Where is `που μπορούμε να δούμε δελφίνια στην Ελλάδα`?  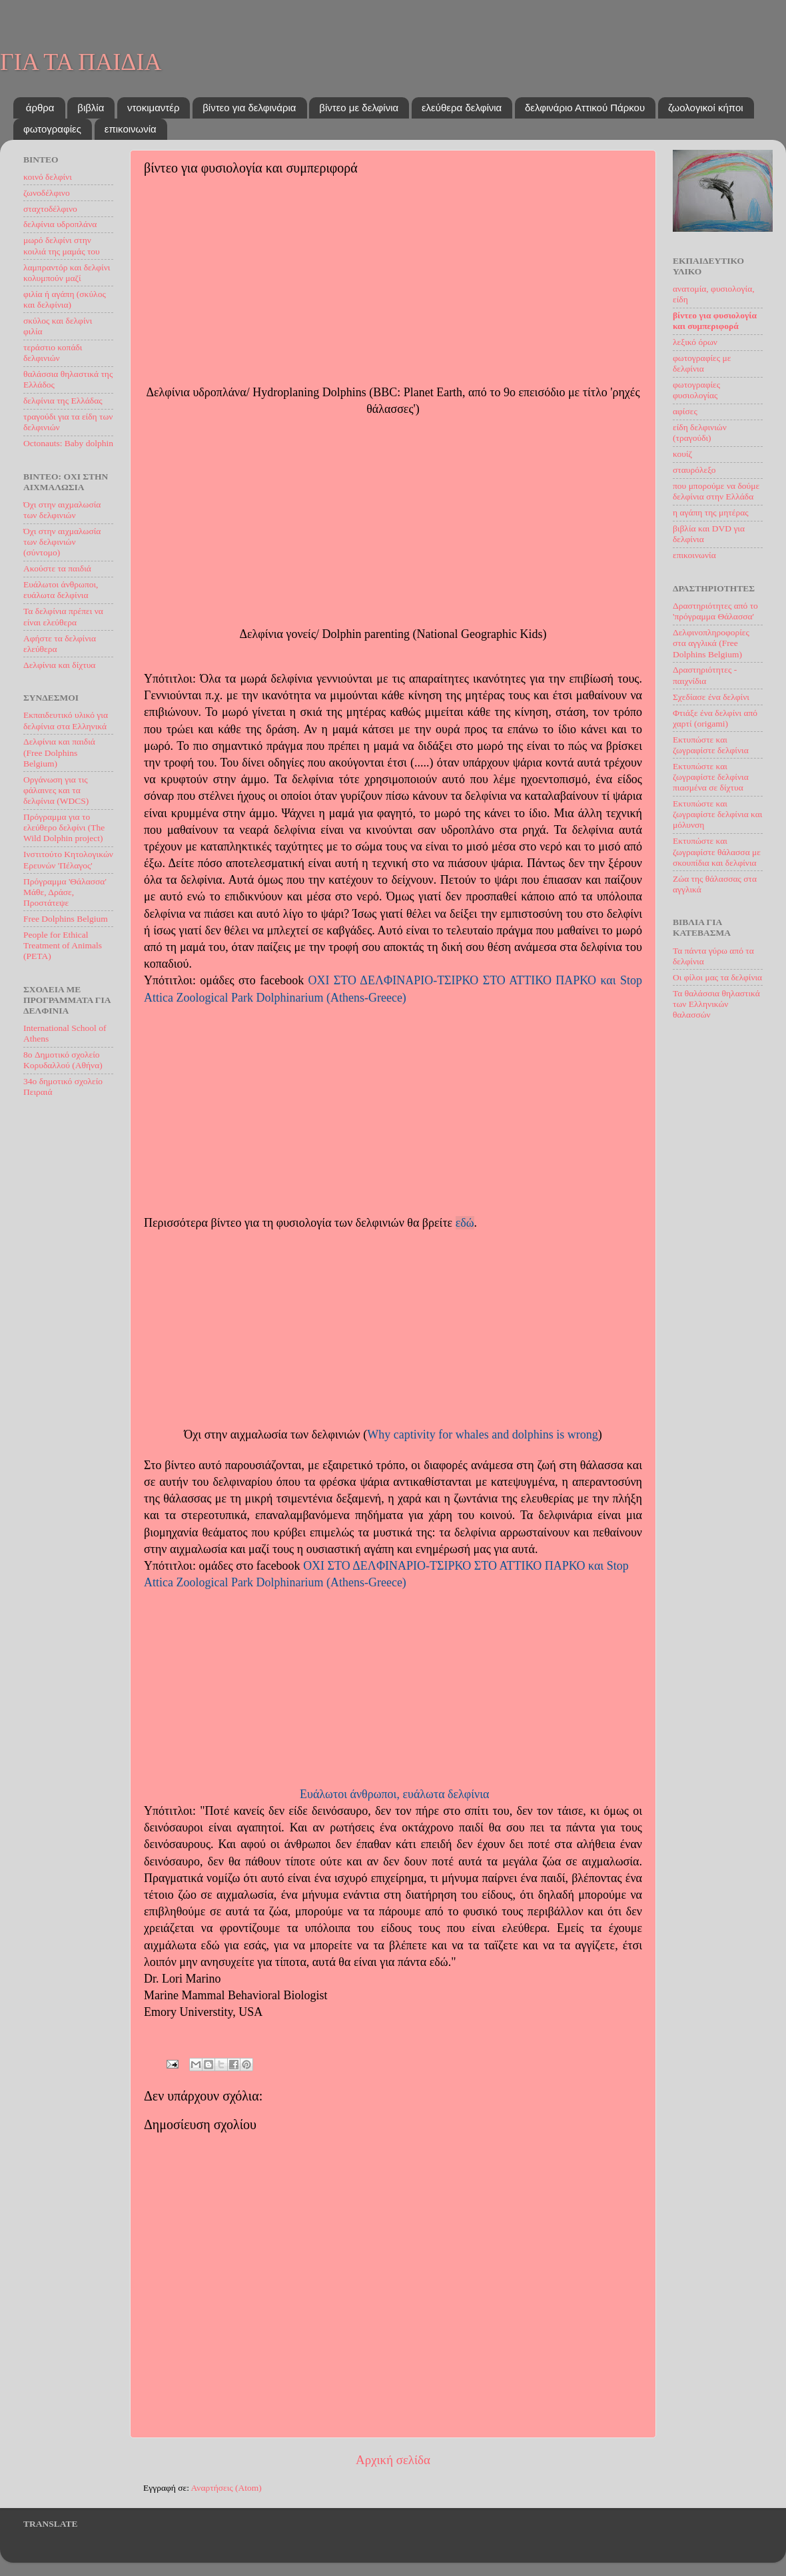 που μπορούμε να δούμε δελφίνια στην Ελλάδα is located at coordinates (716, 491).